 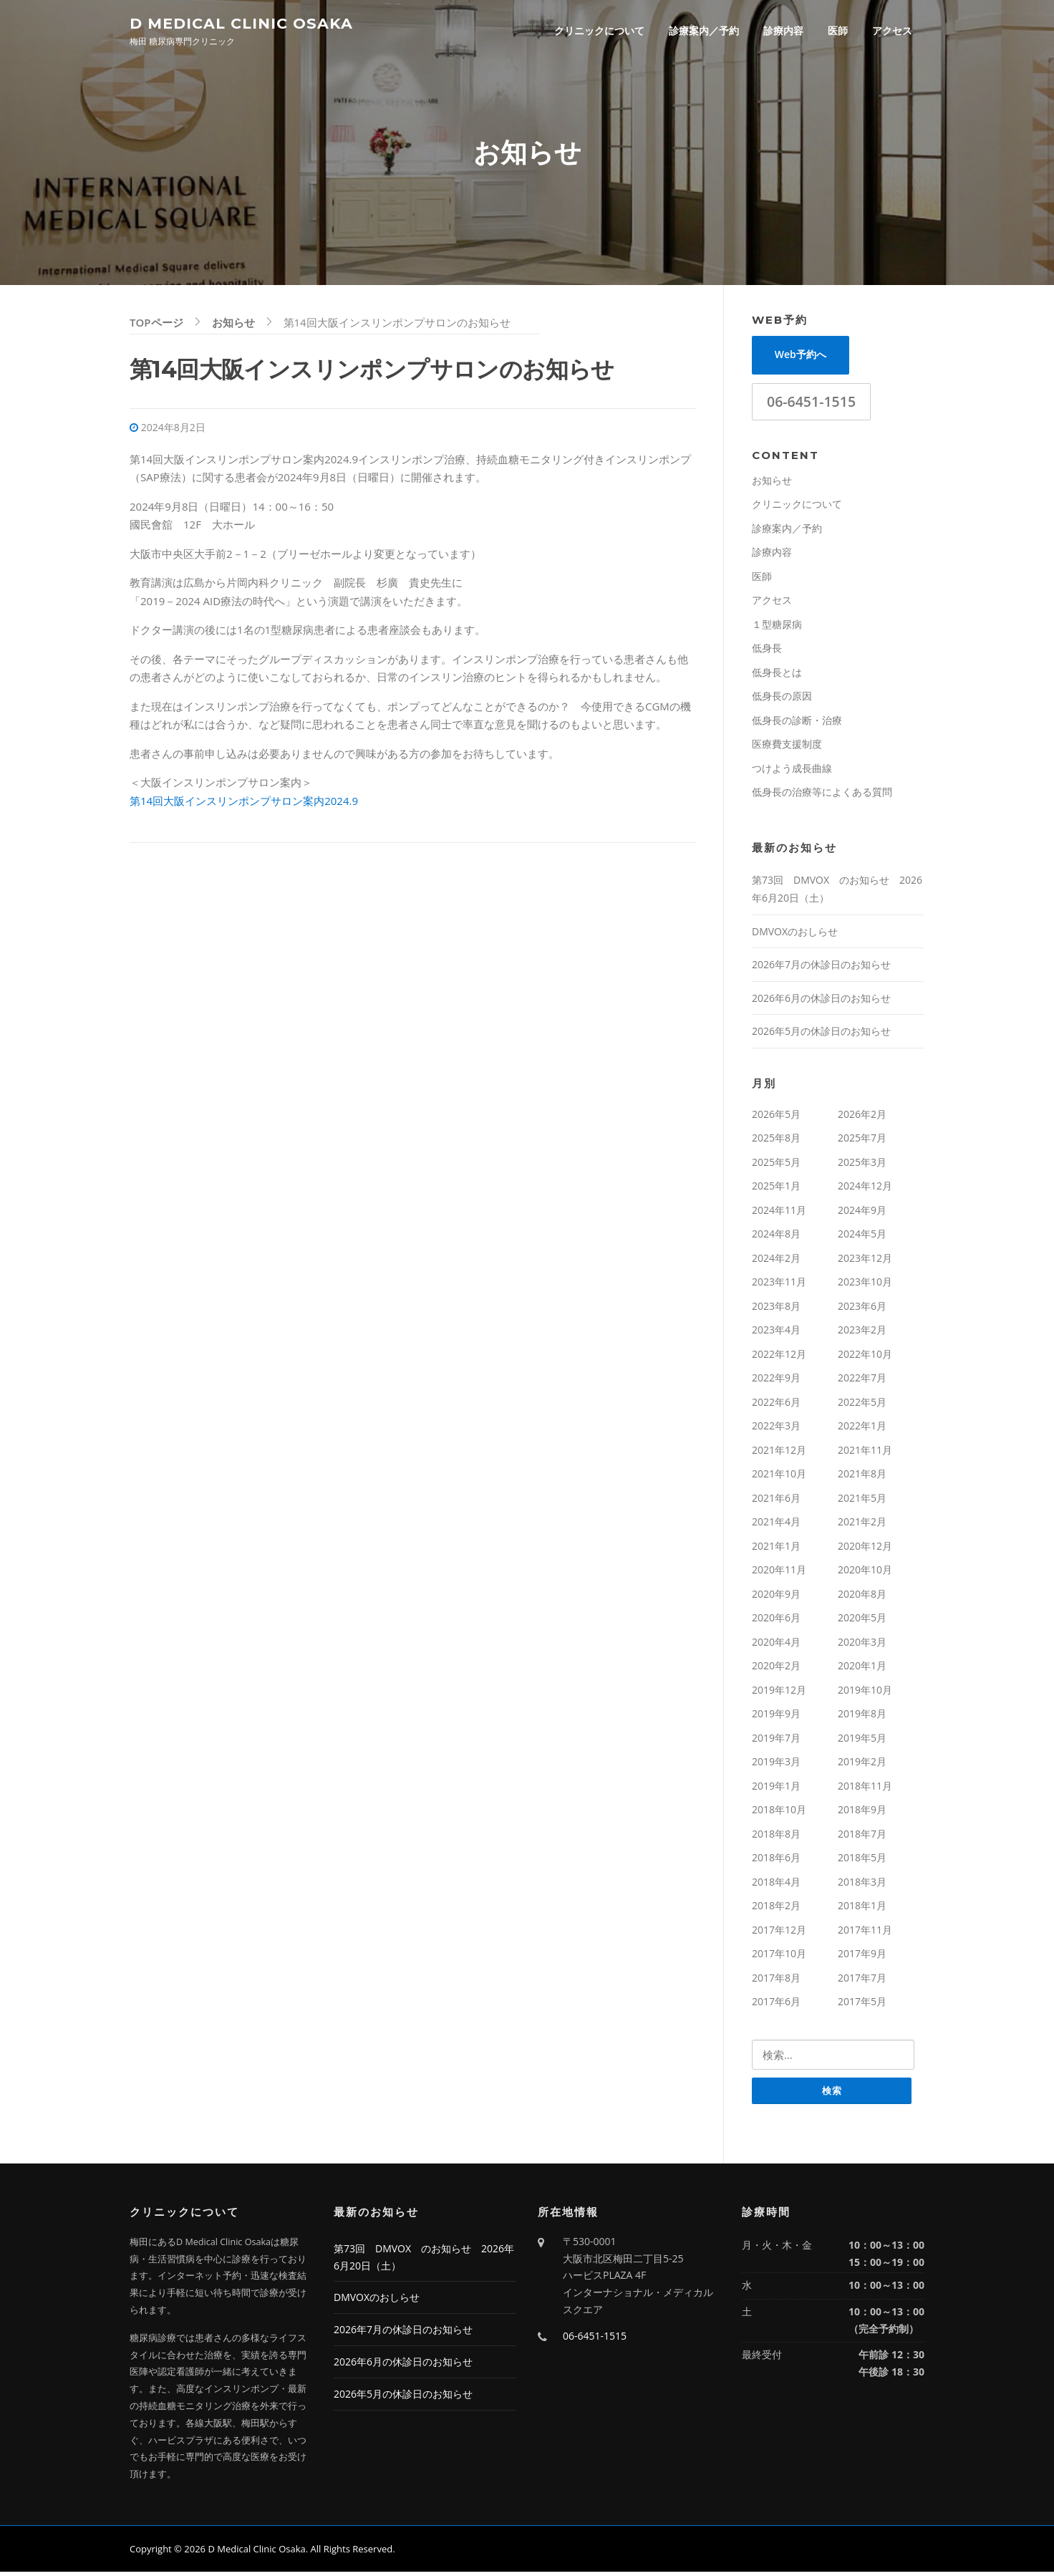 What do you see at coordinates (862, 1621) in the screenshot?
I see `2020年5月` at bounding box center [862, 1621].